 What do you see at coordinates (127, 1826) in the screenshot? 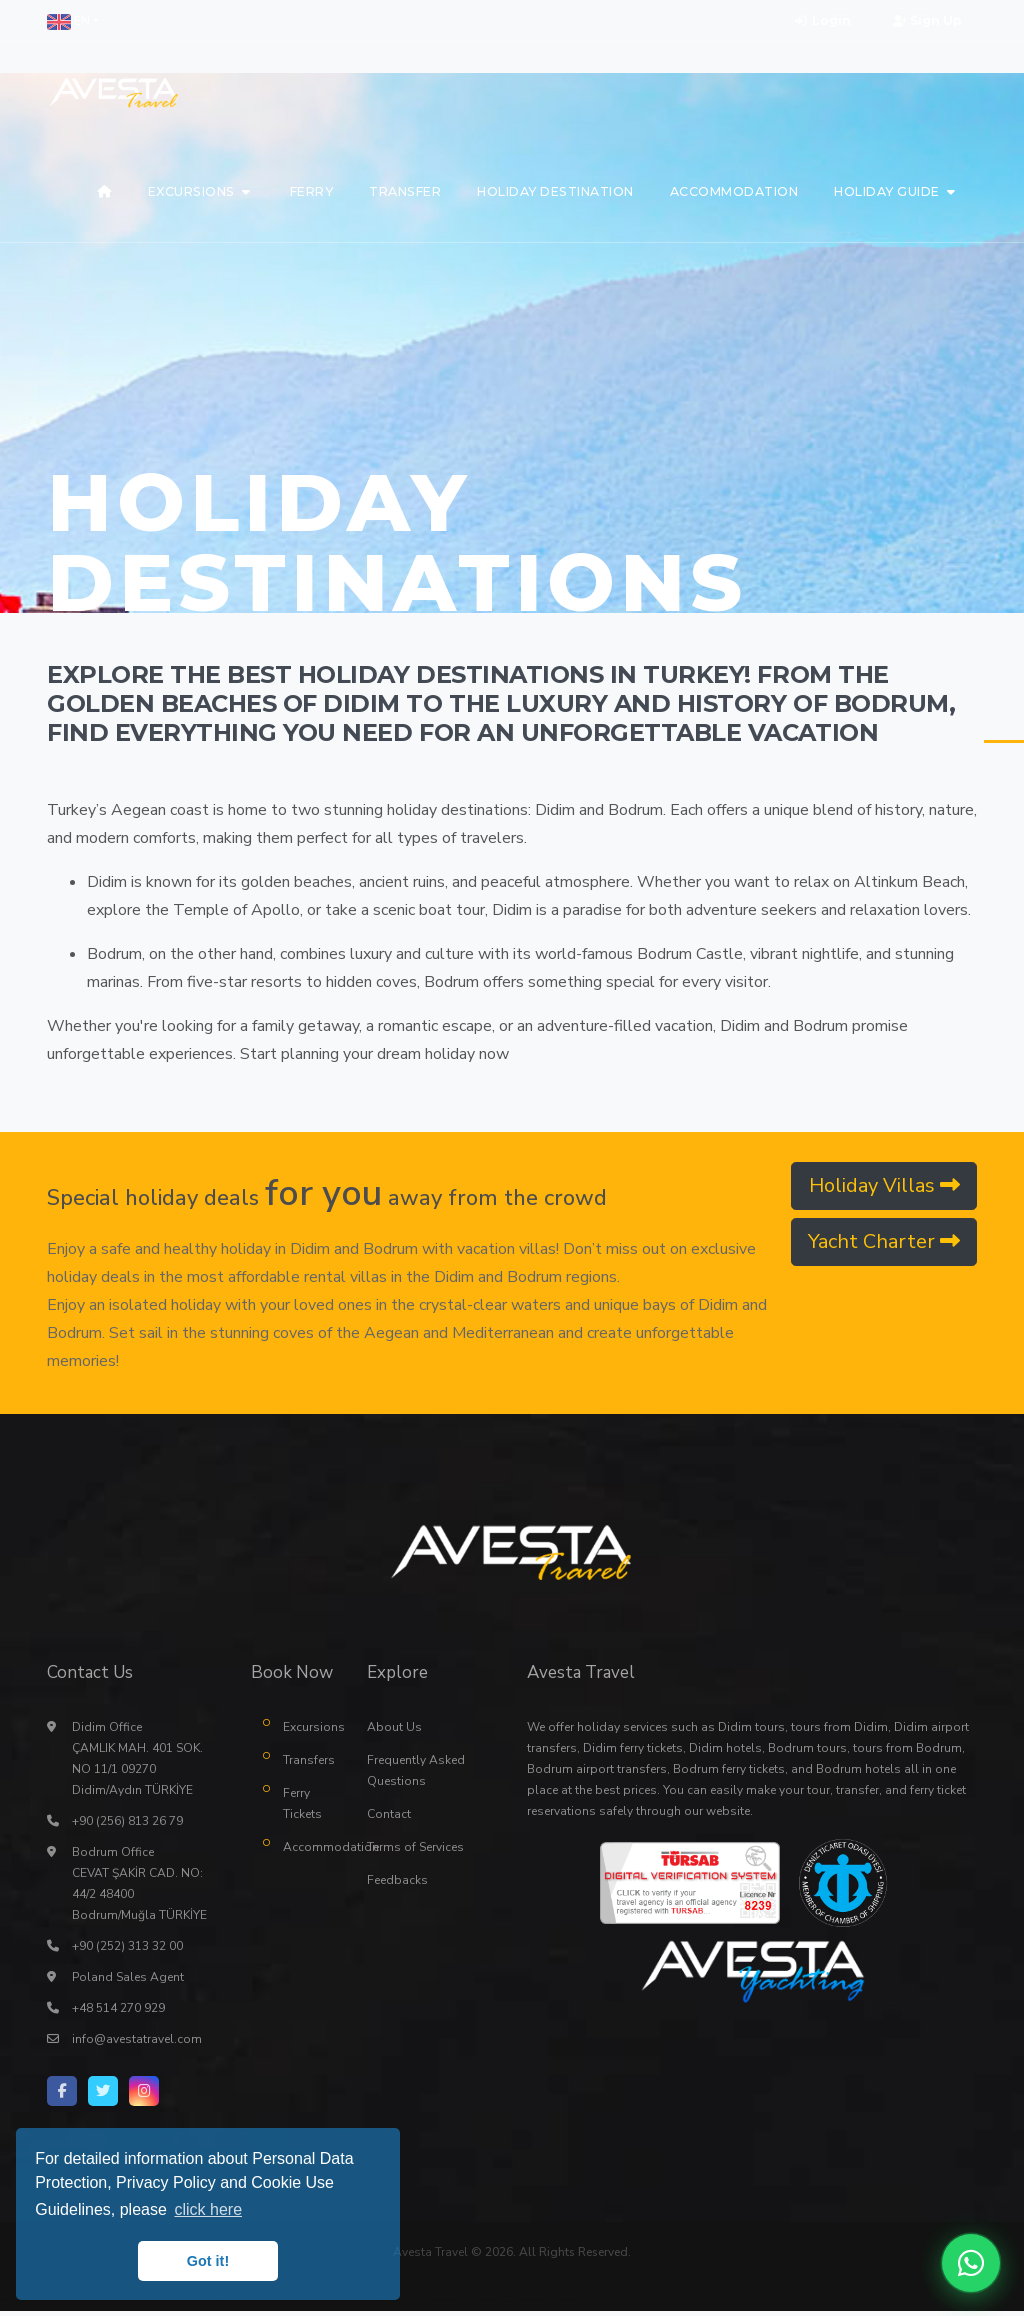
I see `+90 (256) 813 26 79` at bounding box center [127, 1826].